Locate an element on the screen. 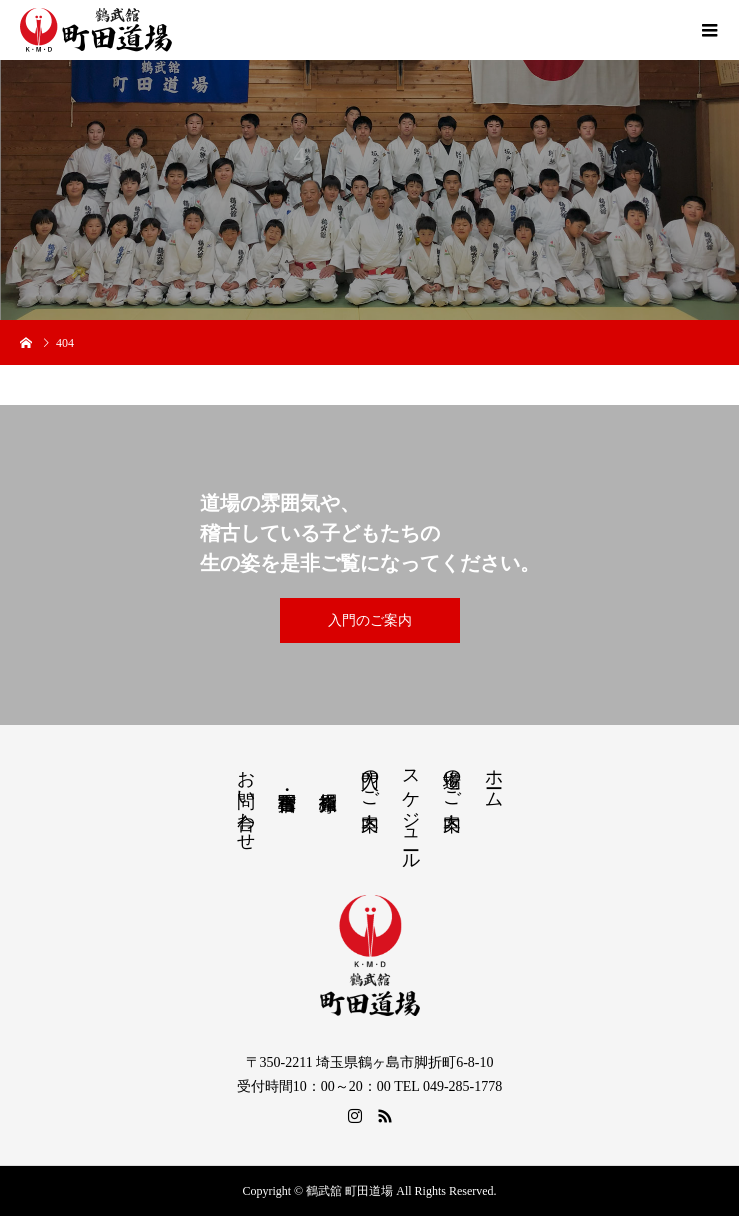 The height and width of the screenshot is (1216, 739). お問い合わせ is located at coordinates (246, 800).